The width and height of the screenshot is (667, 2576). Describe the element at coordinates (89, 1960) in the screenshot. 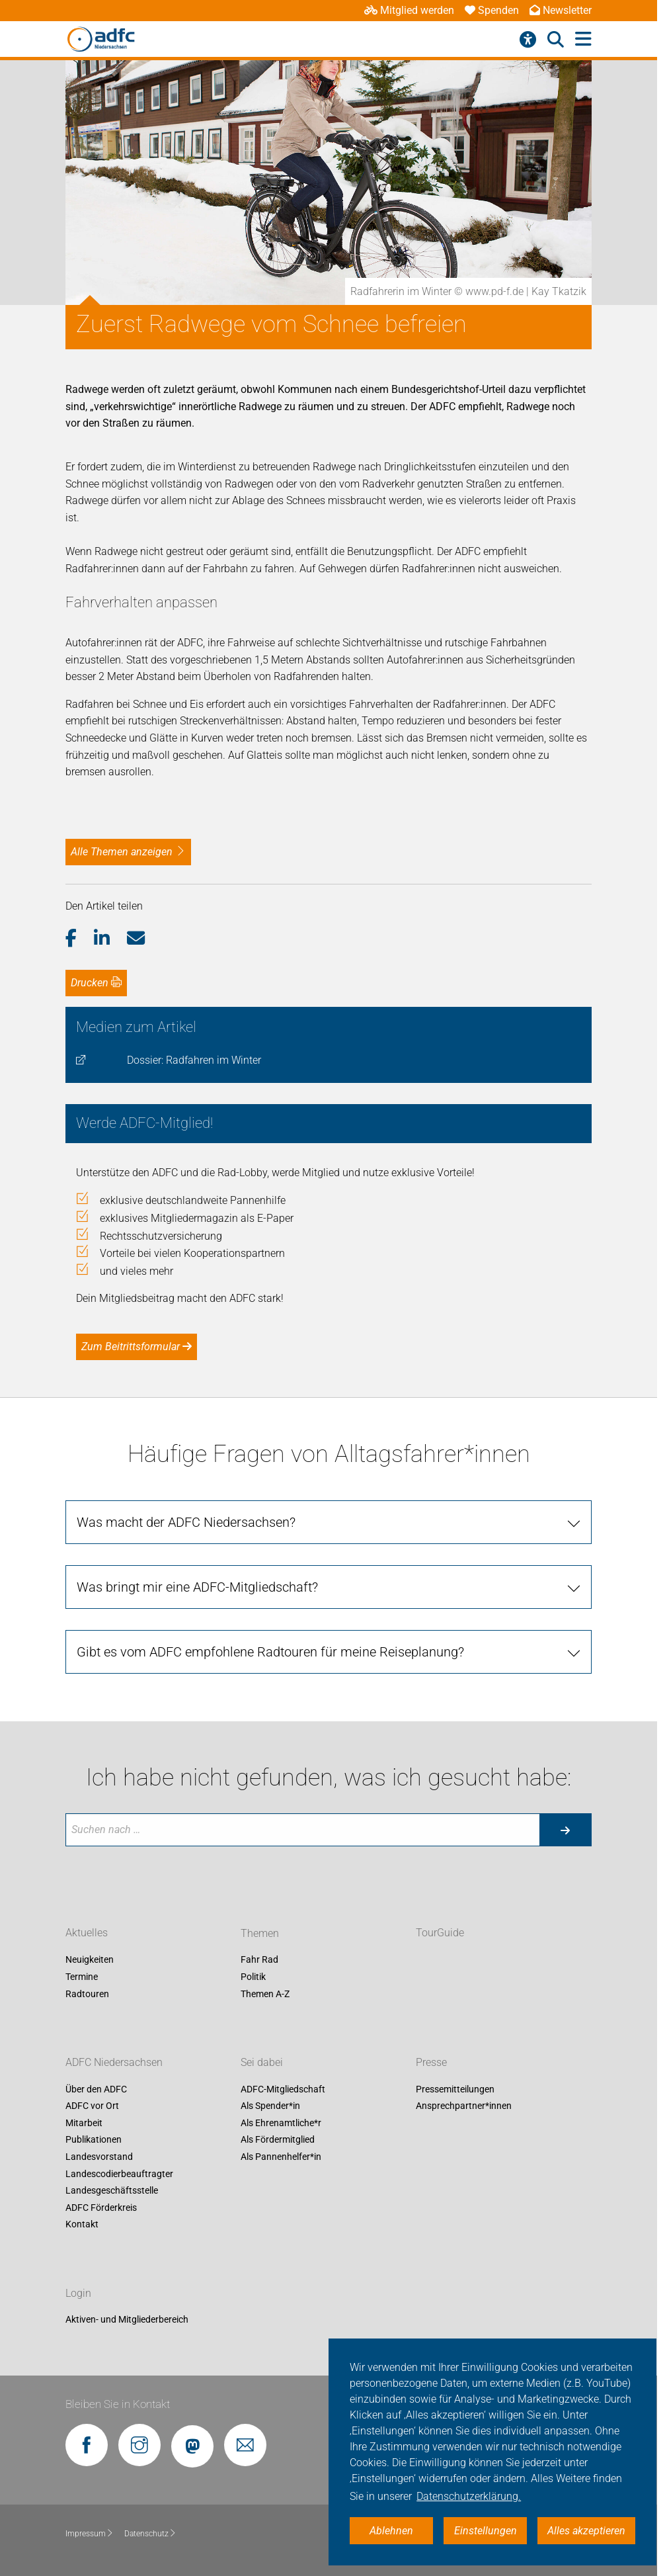

I see `Neuigkeiten` at that location.